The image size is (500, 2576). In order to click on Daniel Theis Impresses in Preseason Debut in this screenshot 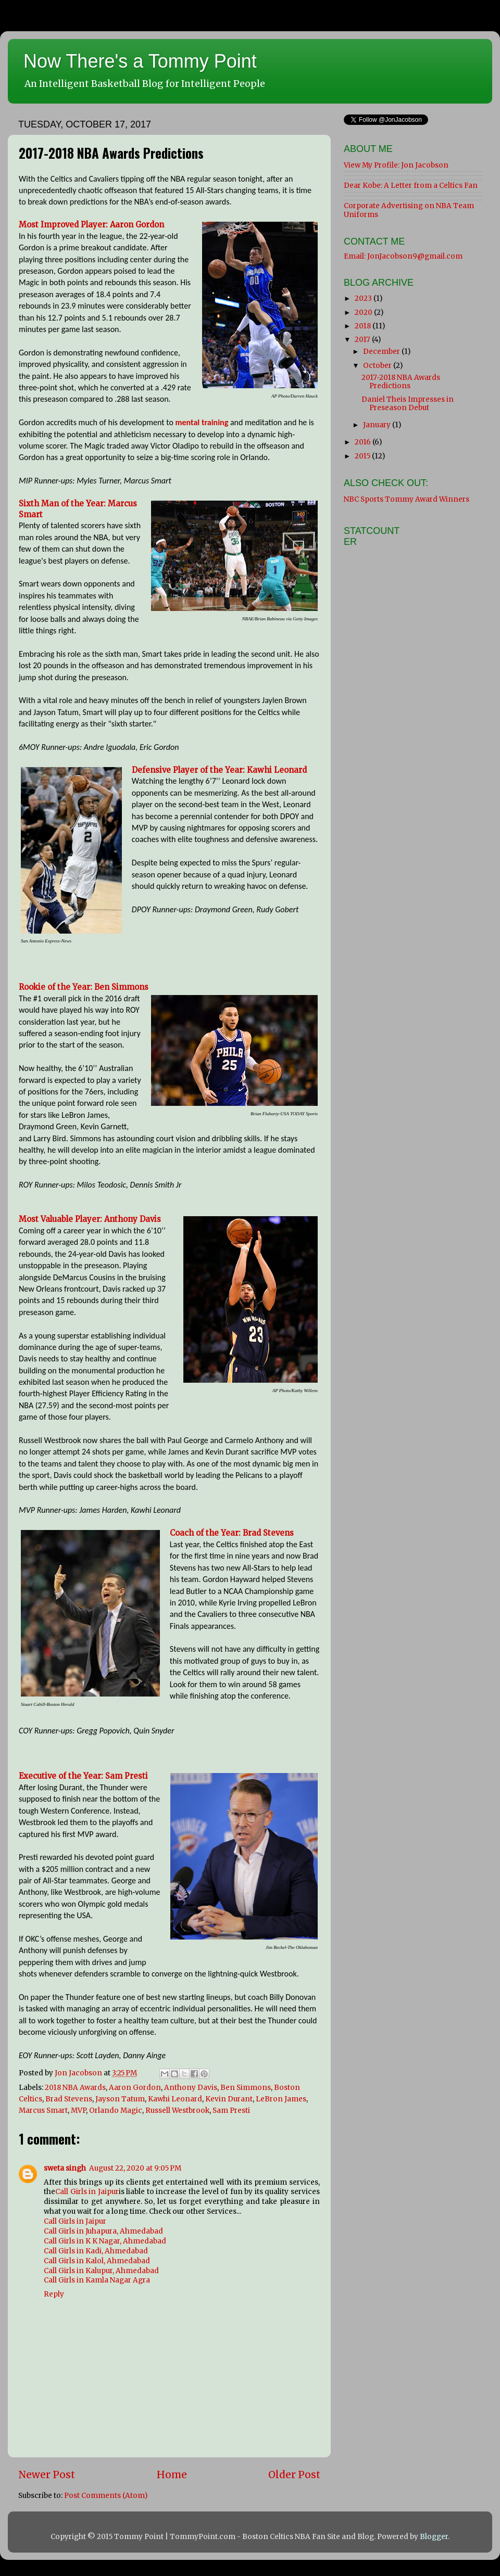, I will do `click(407, 403)`.